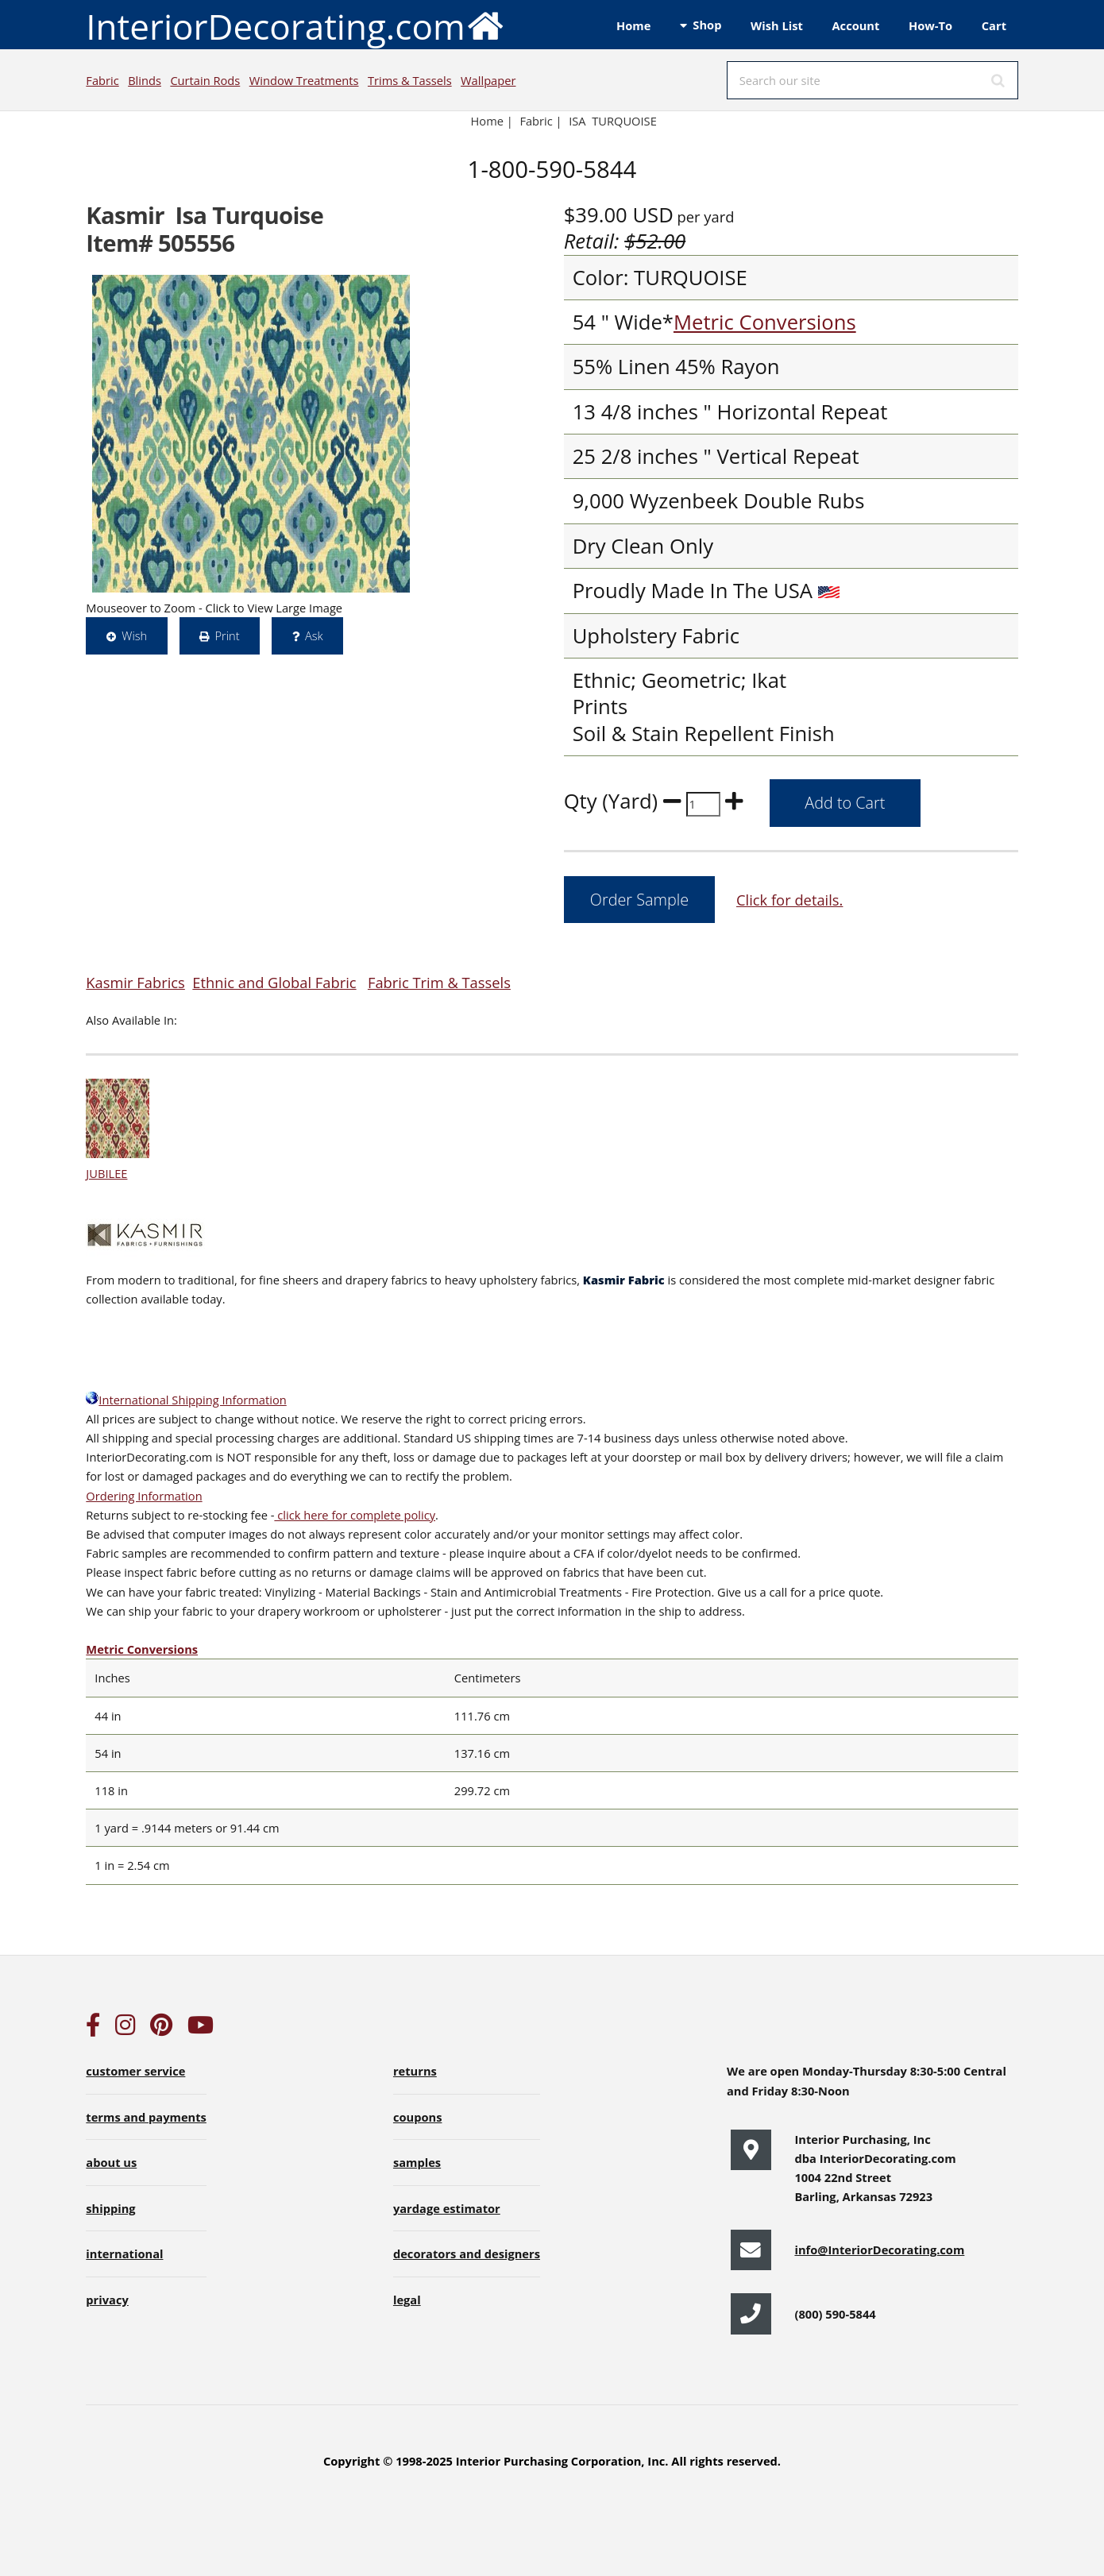  What do you see at coordinates (765, 322) in the screenshot?
I see `Metric Conversions` at bounding box center [765, 322].